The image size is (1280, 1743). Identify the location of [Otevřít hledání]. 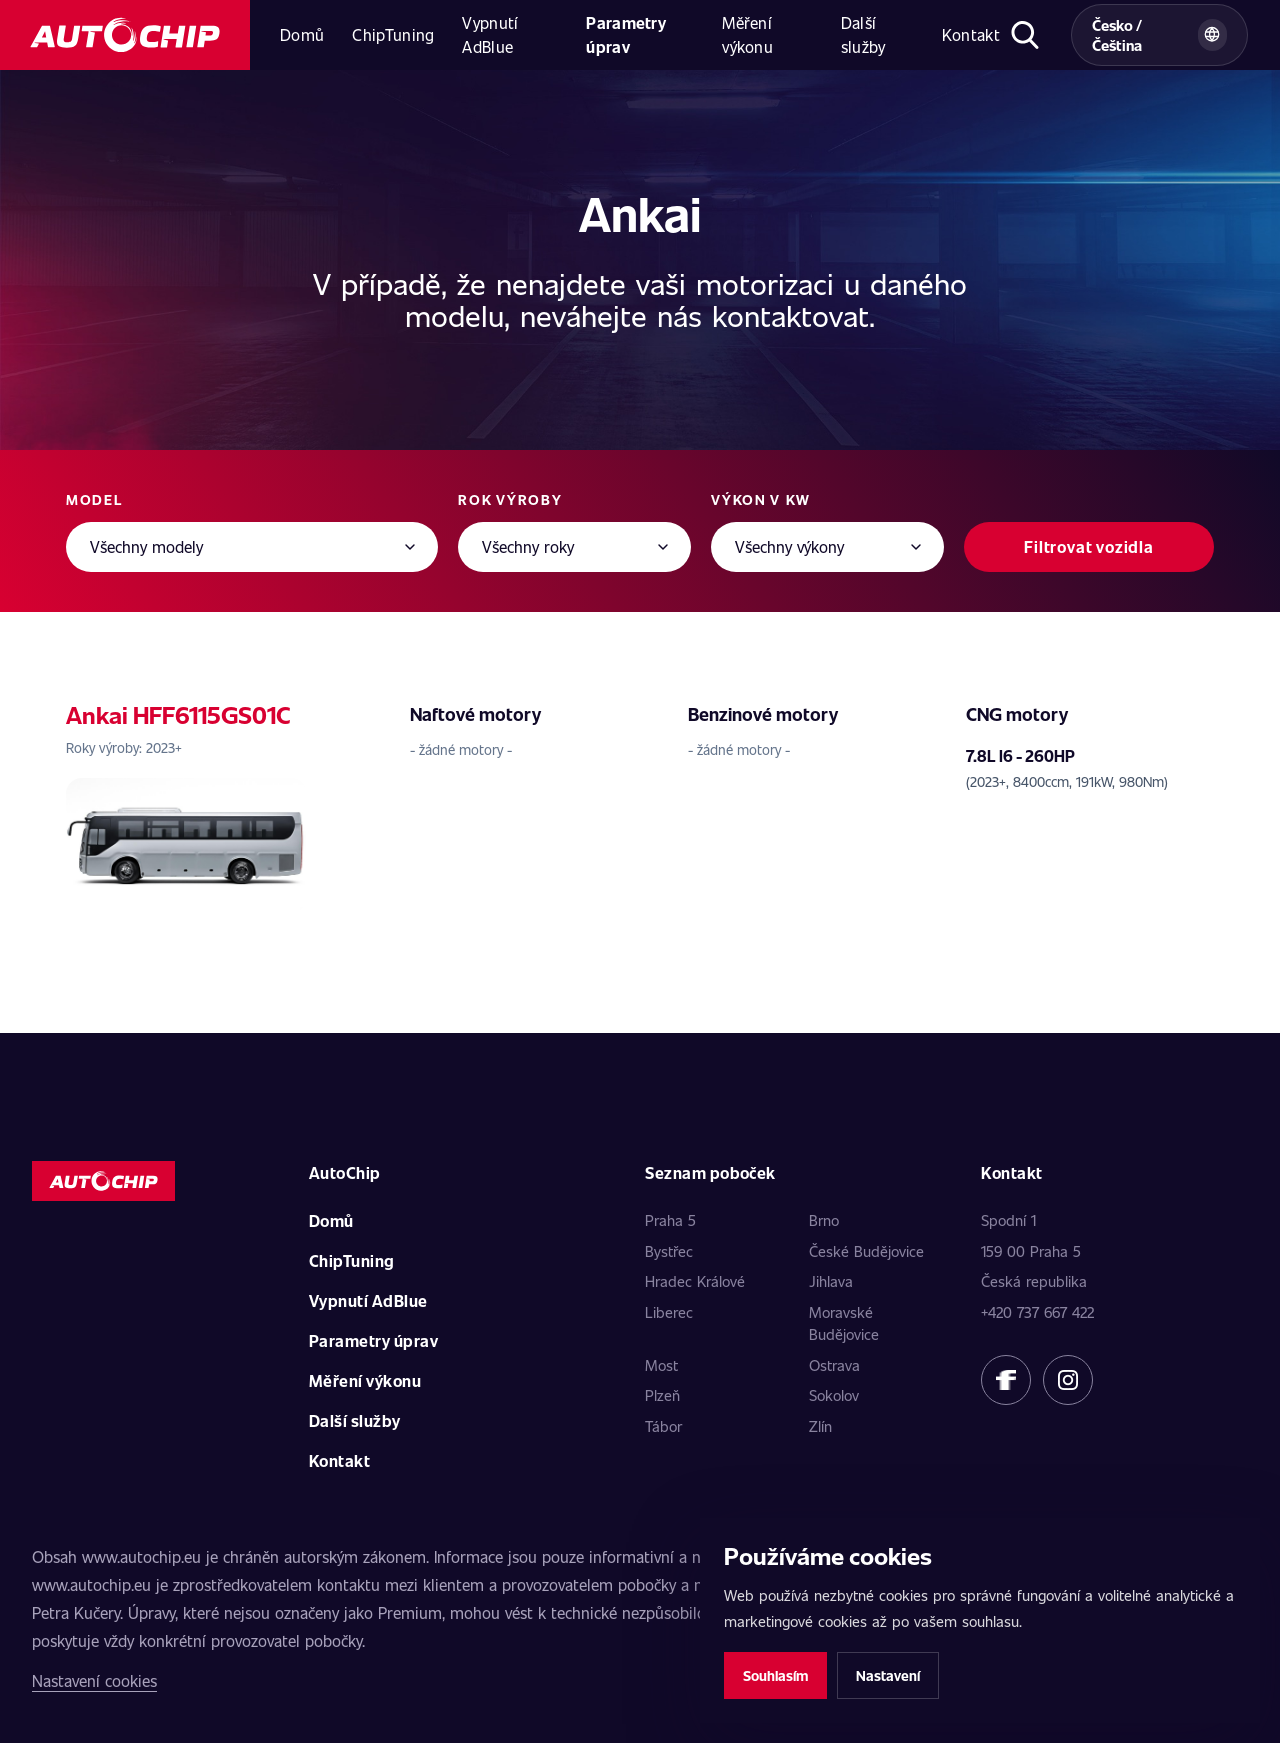
(1025, 35).